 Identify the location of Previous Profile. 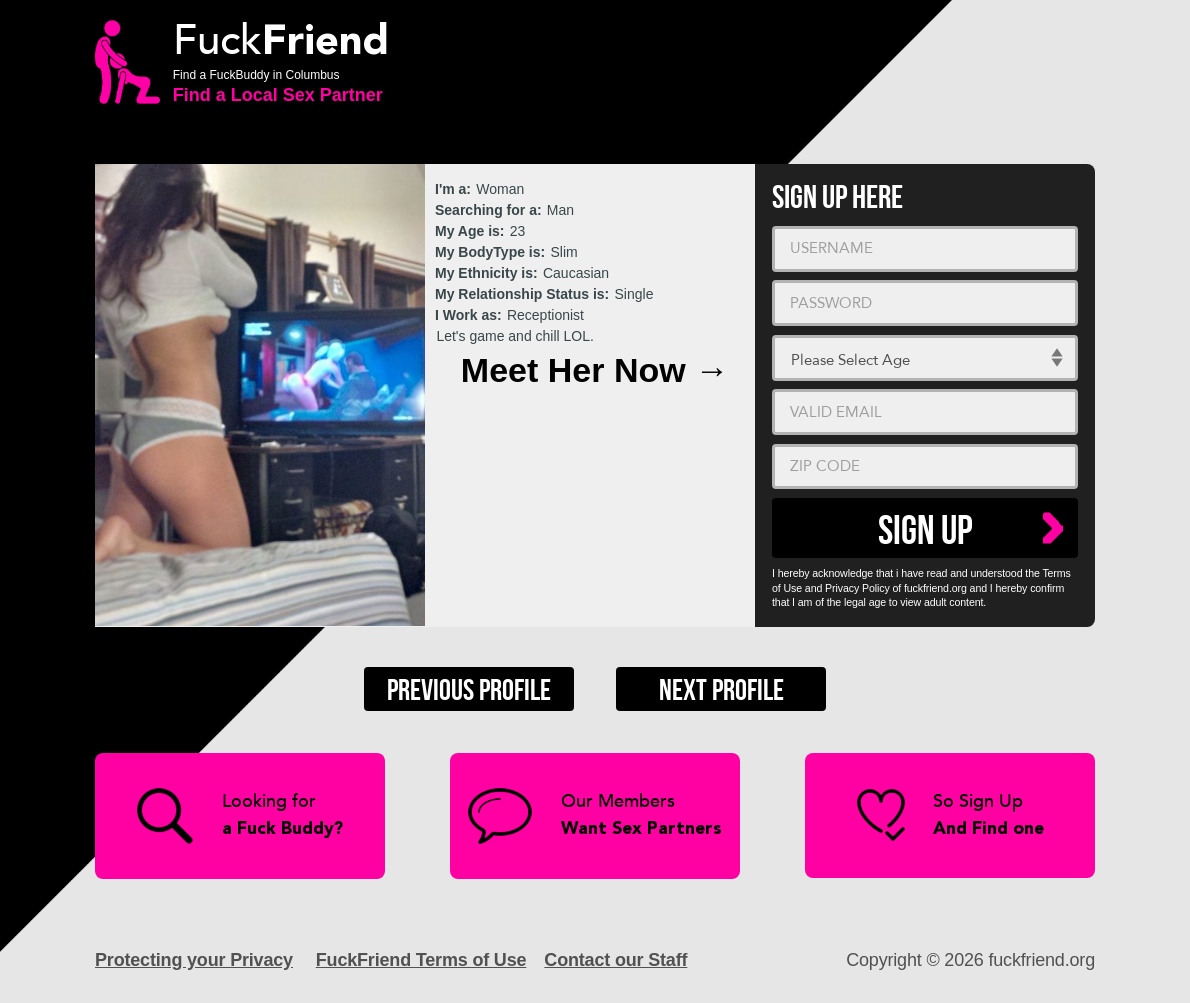
(469, 691).